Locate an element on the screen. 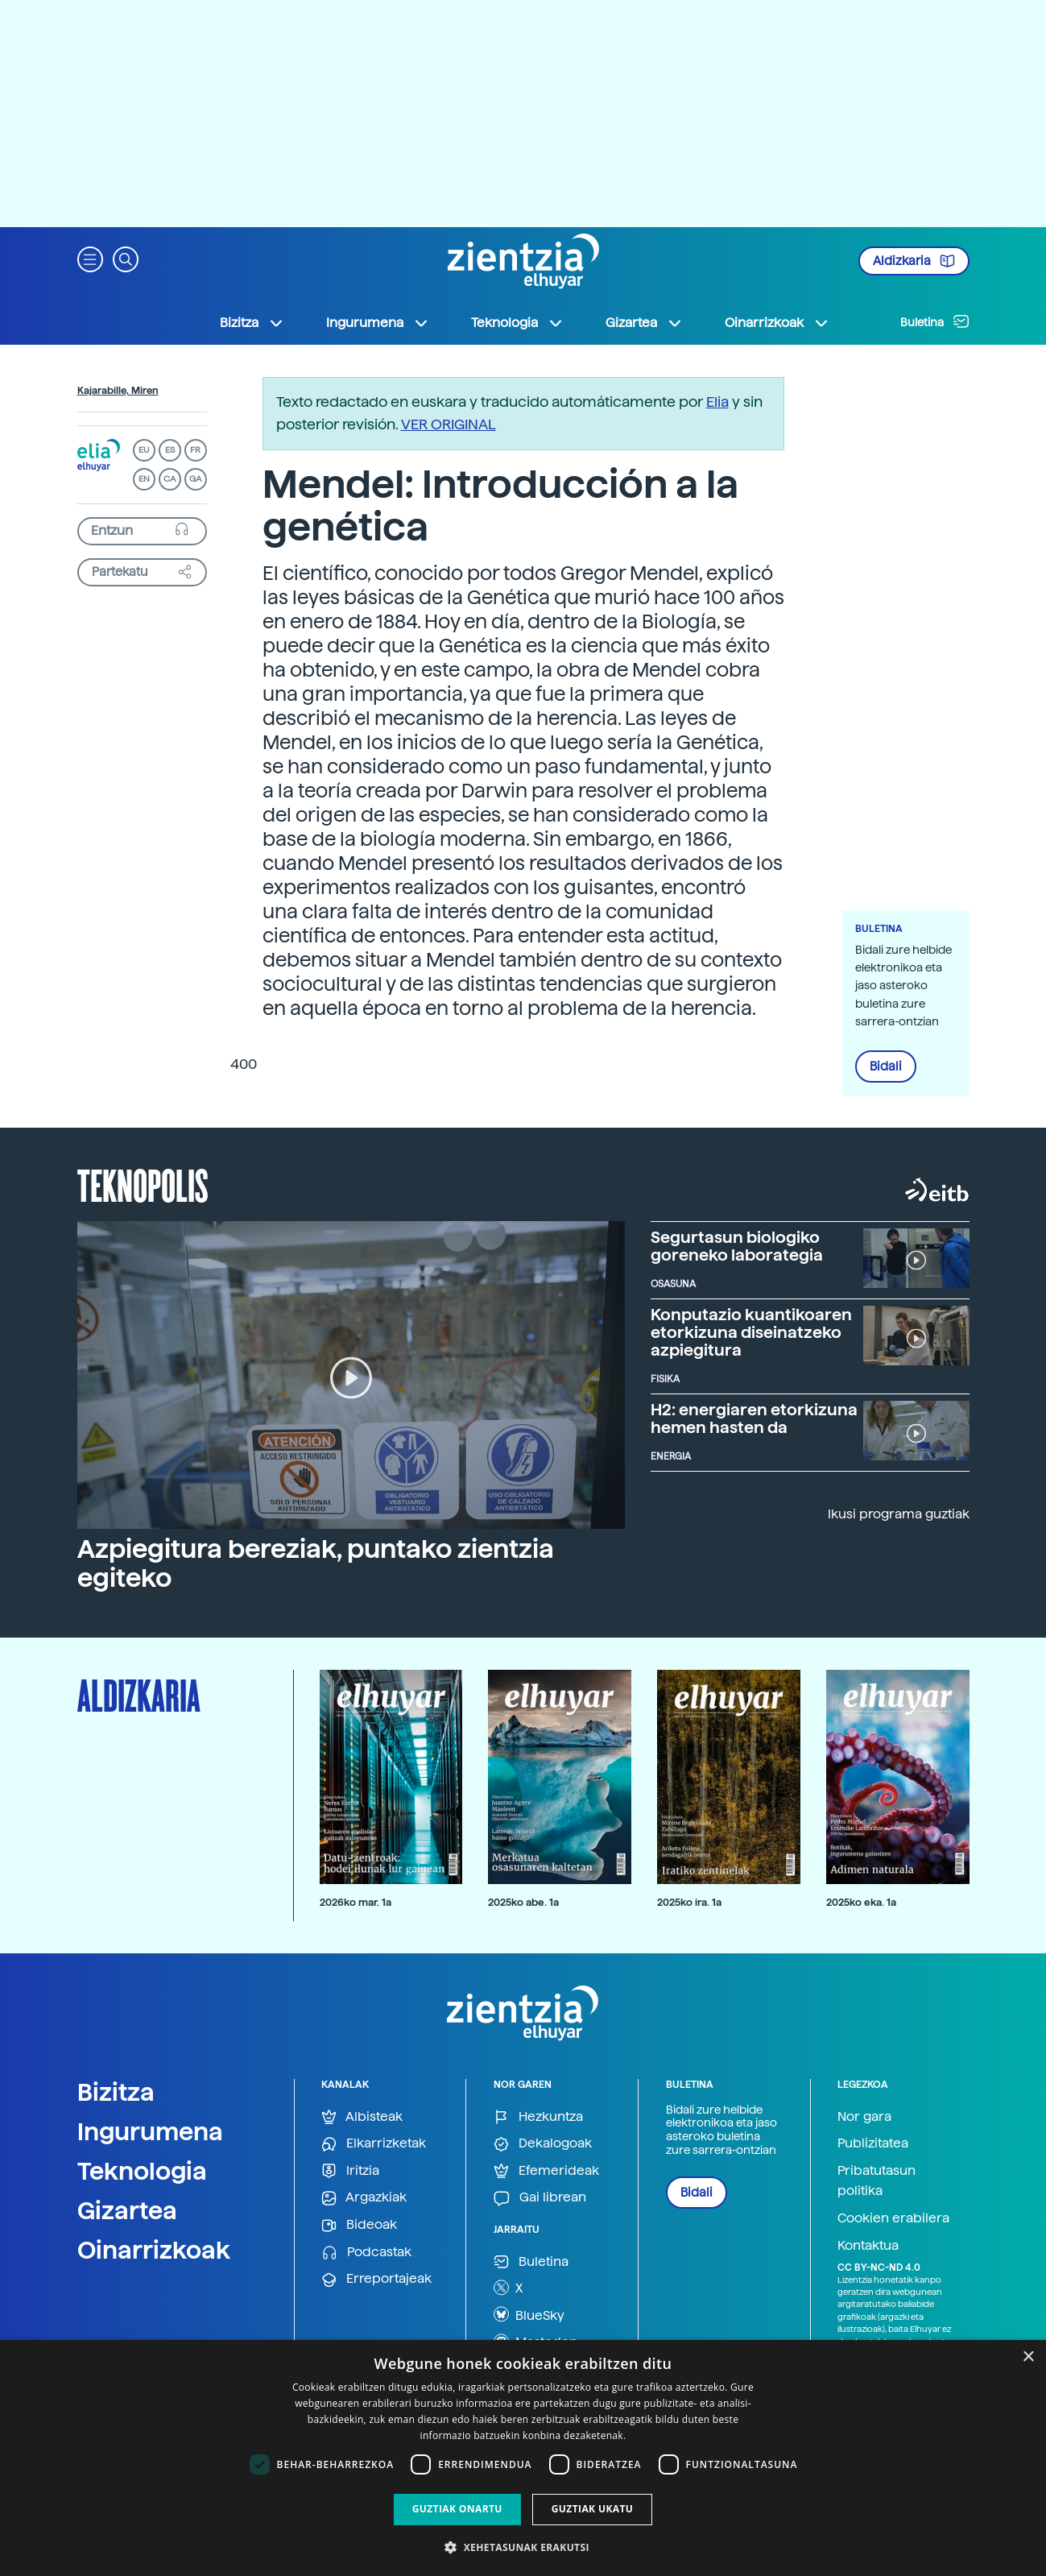  Elia is located at coordinates (717, 401).